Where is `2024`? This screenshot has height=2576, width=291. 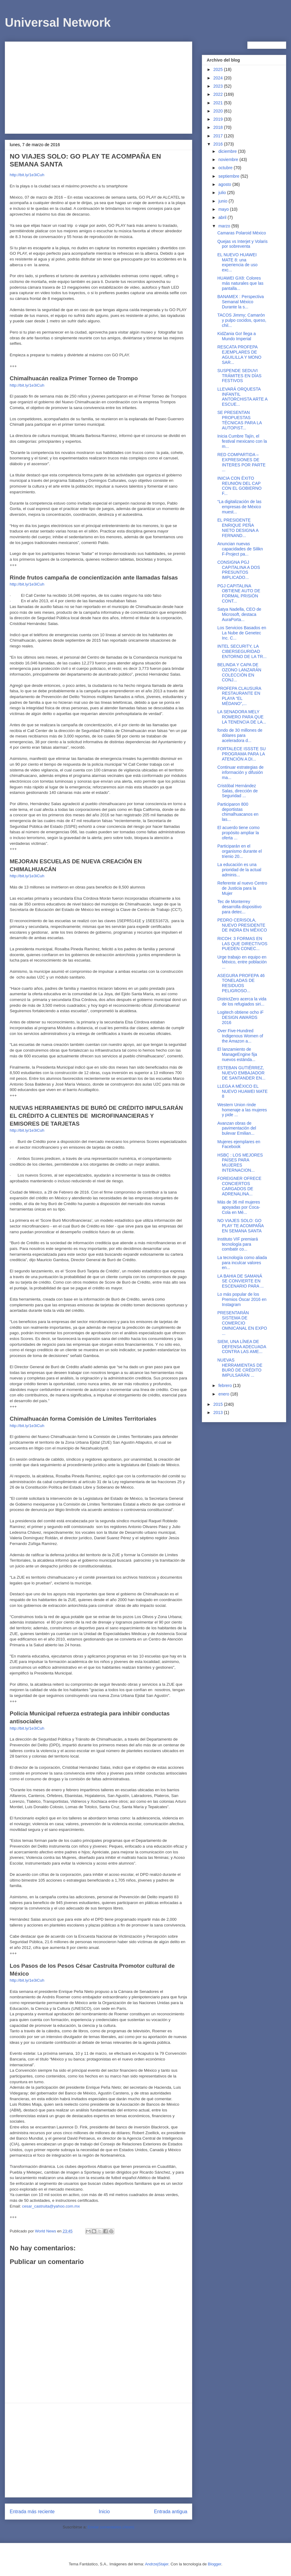 2024 is located at coordinates (218, 78).